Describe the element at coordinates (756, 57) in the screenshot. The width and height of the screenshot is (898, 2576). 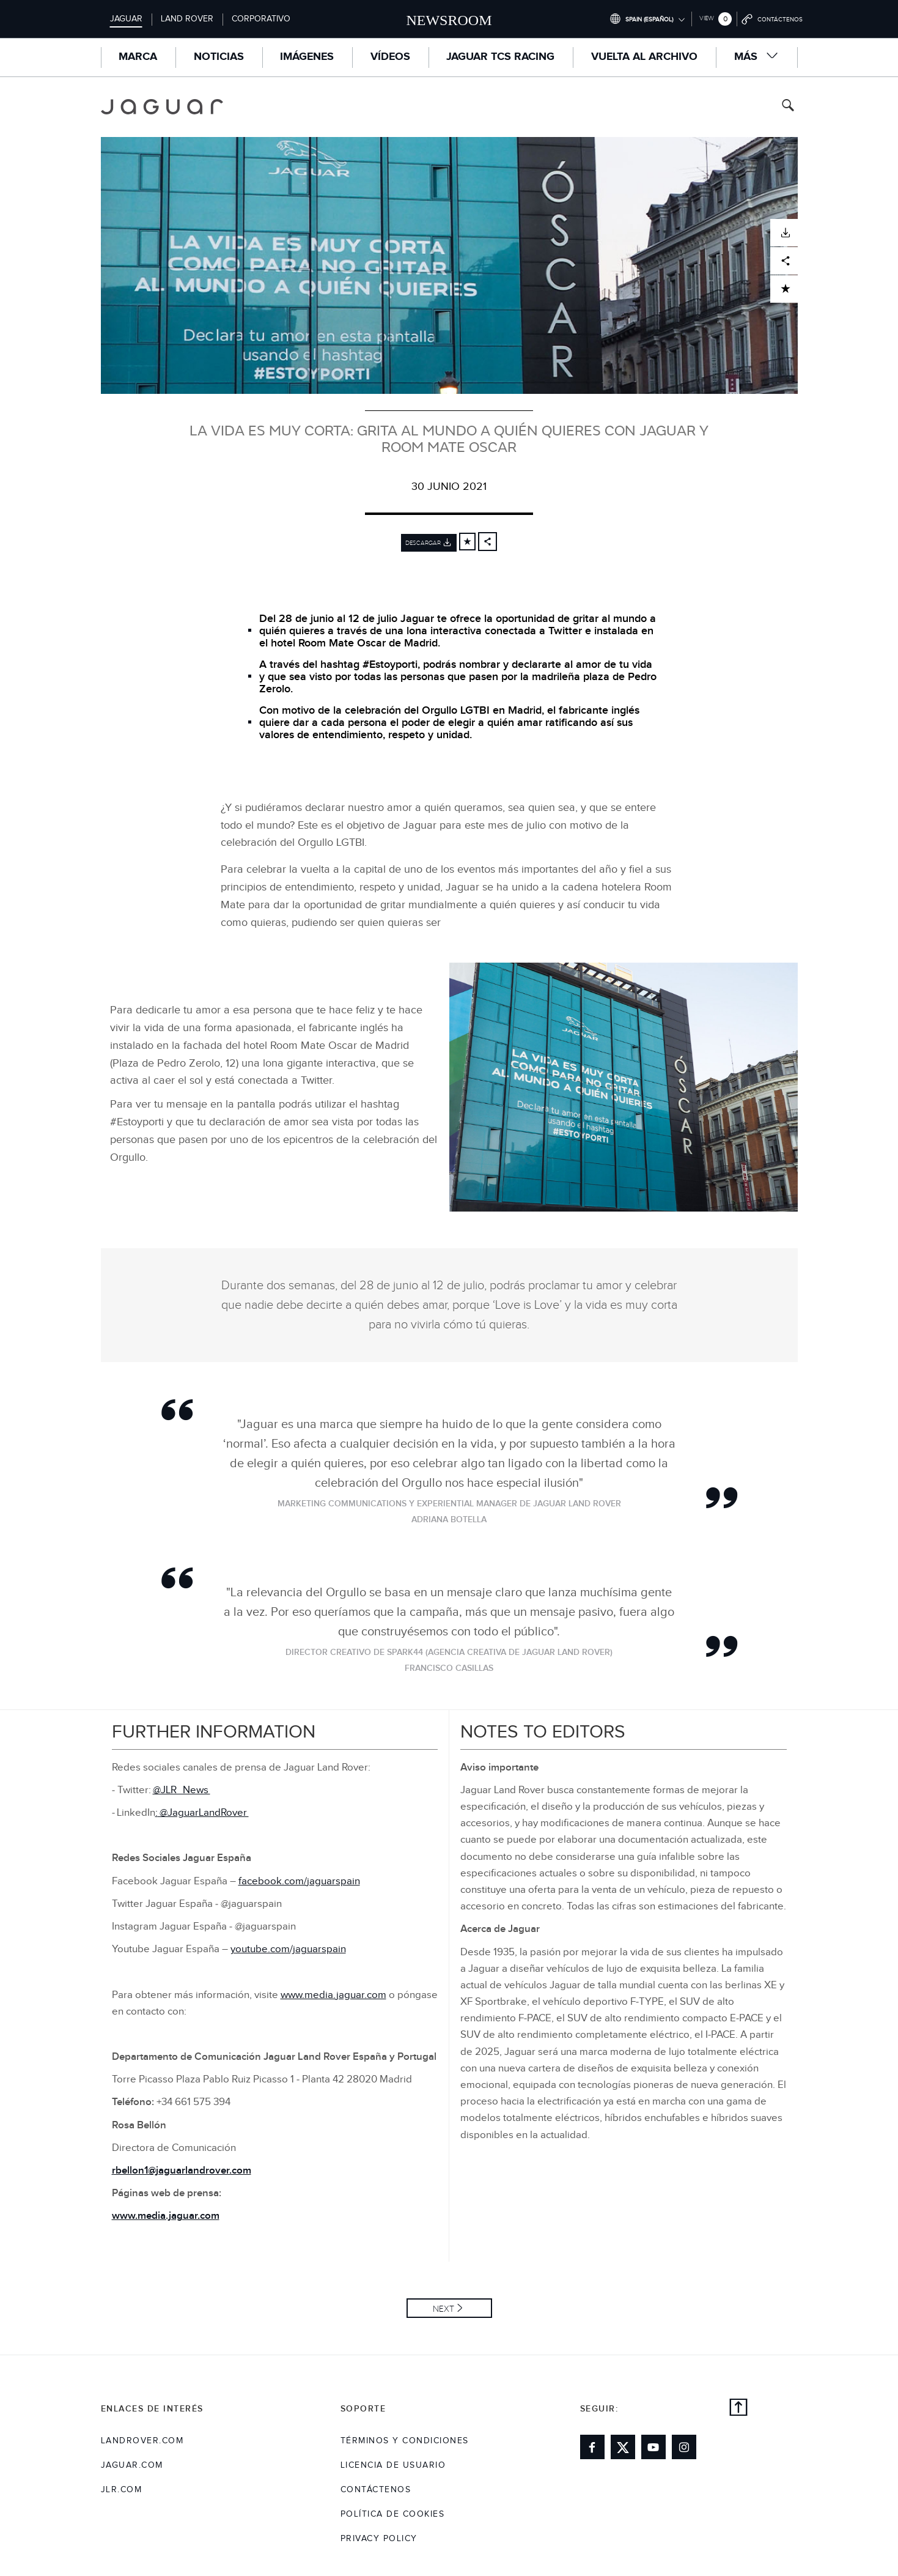
I see `Más [button]` at that location.